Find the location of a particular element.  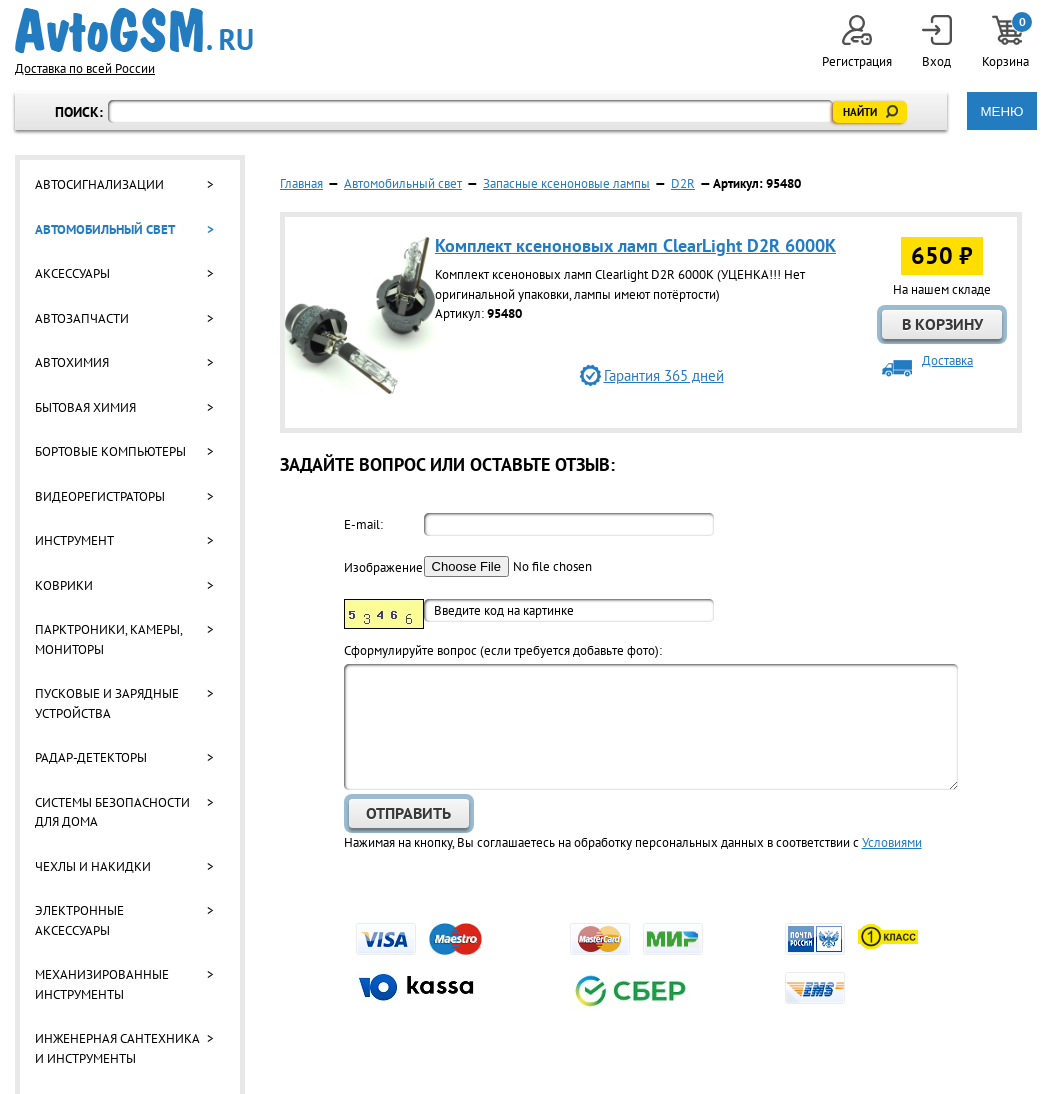

Автомобильный свет is located at coordinates (105, 229).